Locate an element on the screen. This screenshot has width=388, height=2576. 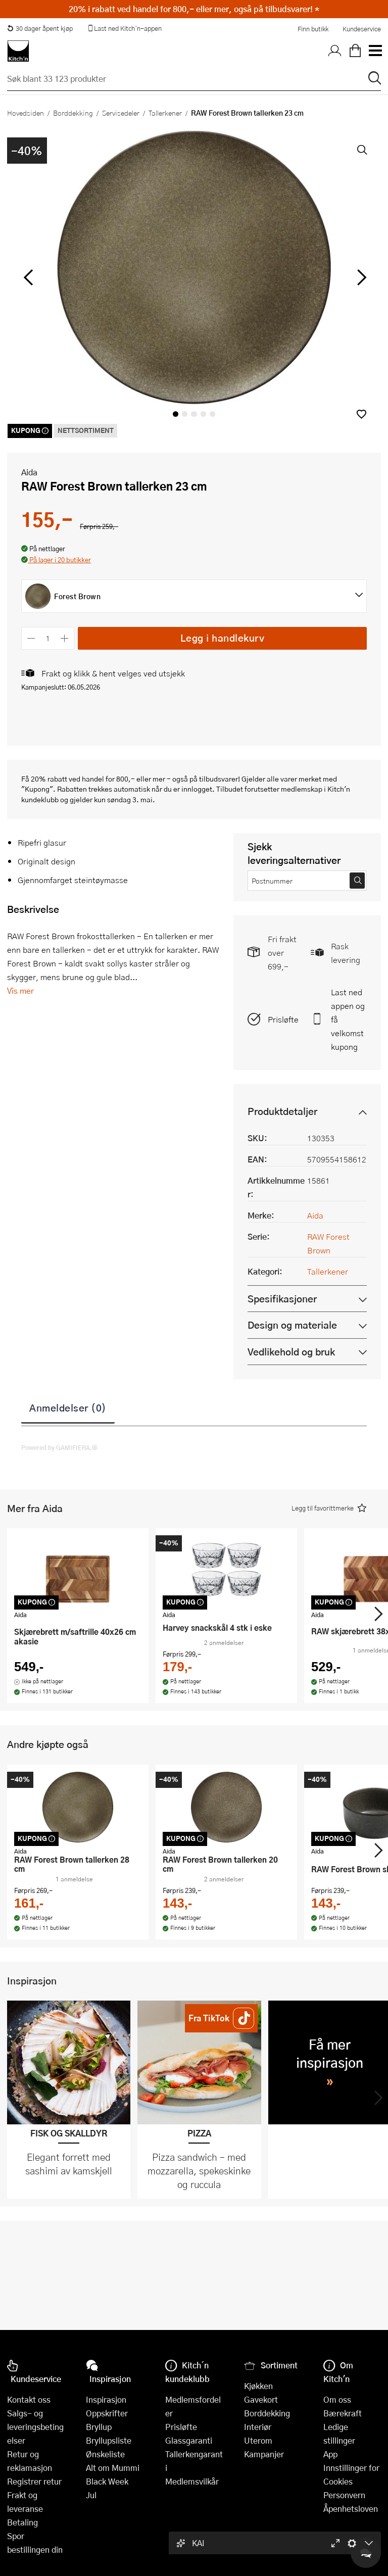
Servisedeler is located at coordinates (120, 112).